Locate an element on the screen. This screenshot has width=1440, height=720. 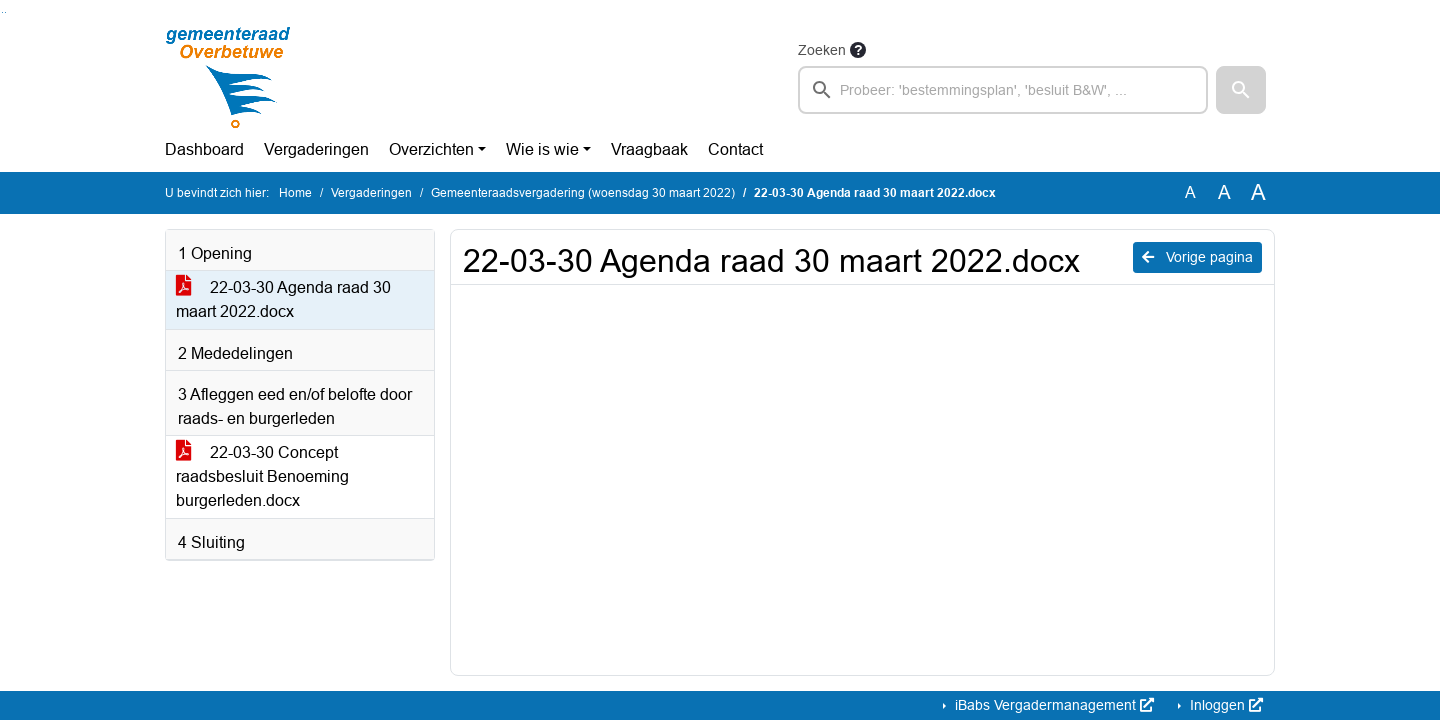
Wie is wie is located at coordinates (542, 149).